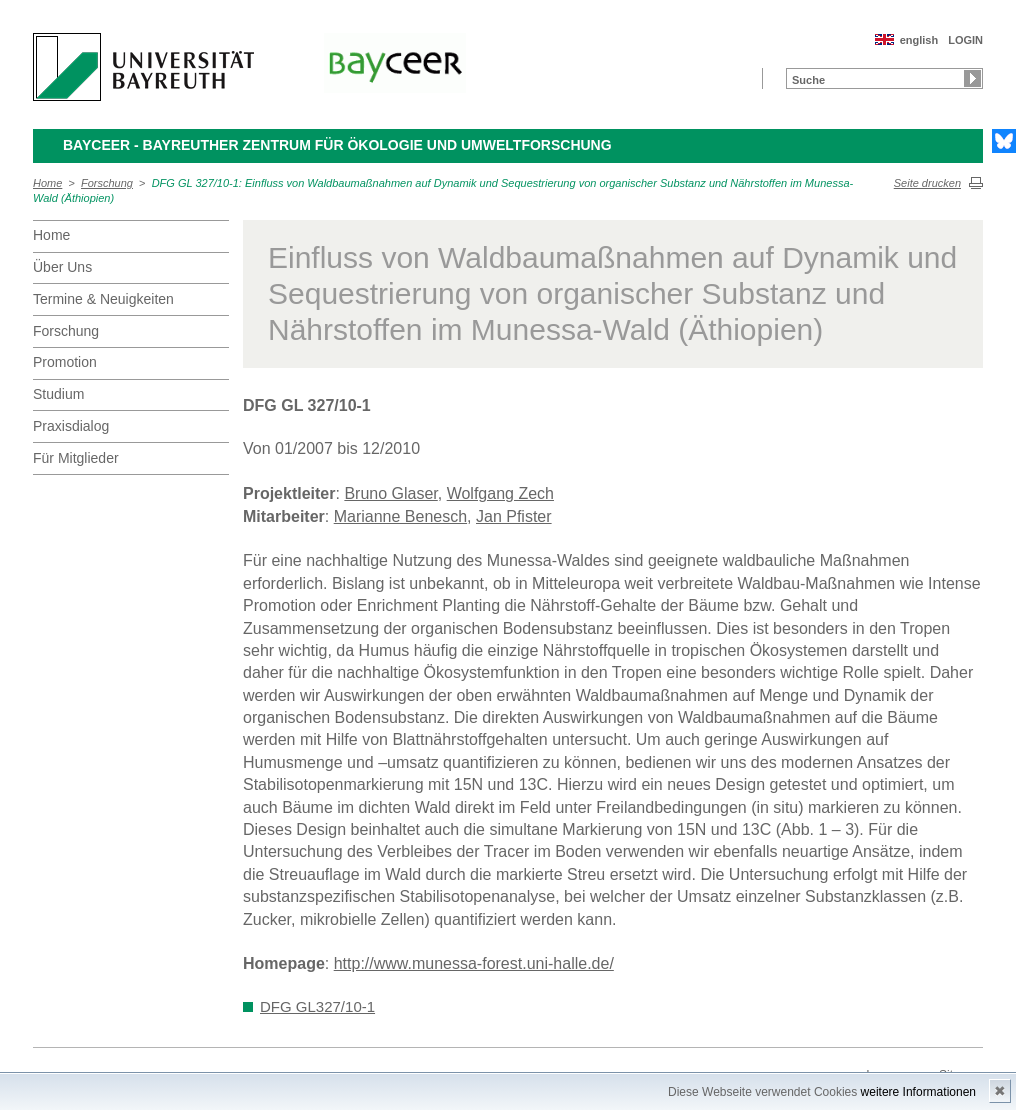  Describe the element at coordinates (62, 267) in the screenshot. I see `Über Uns` at that location.